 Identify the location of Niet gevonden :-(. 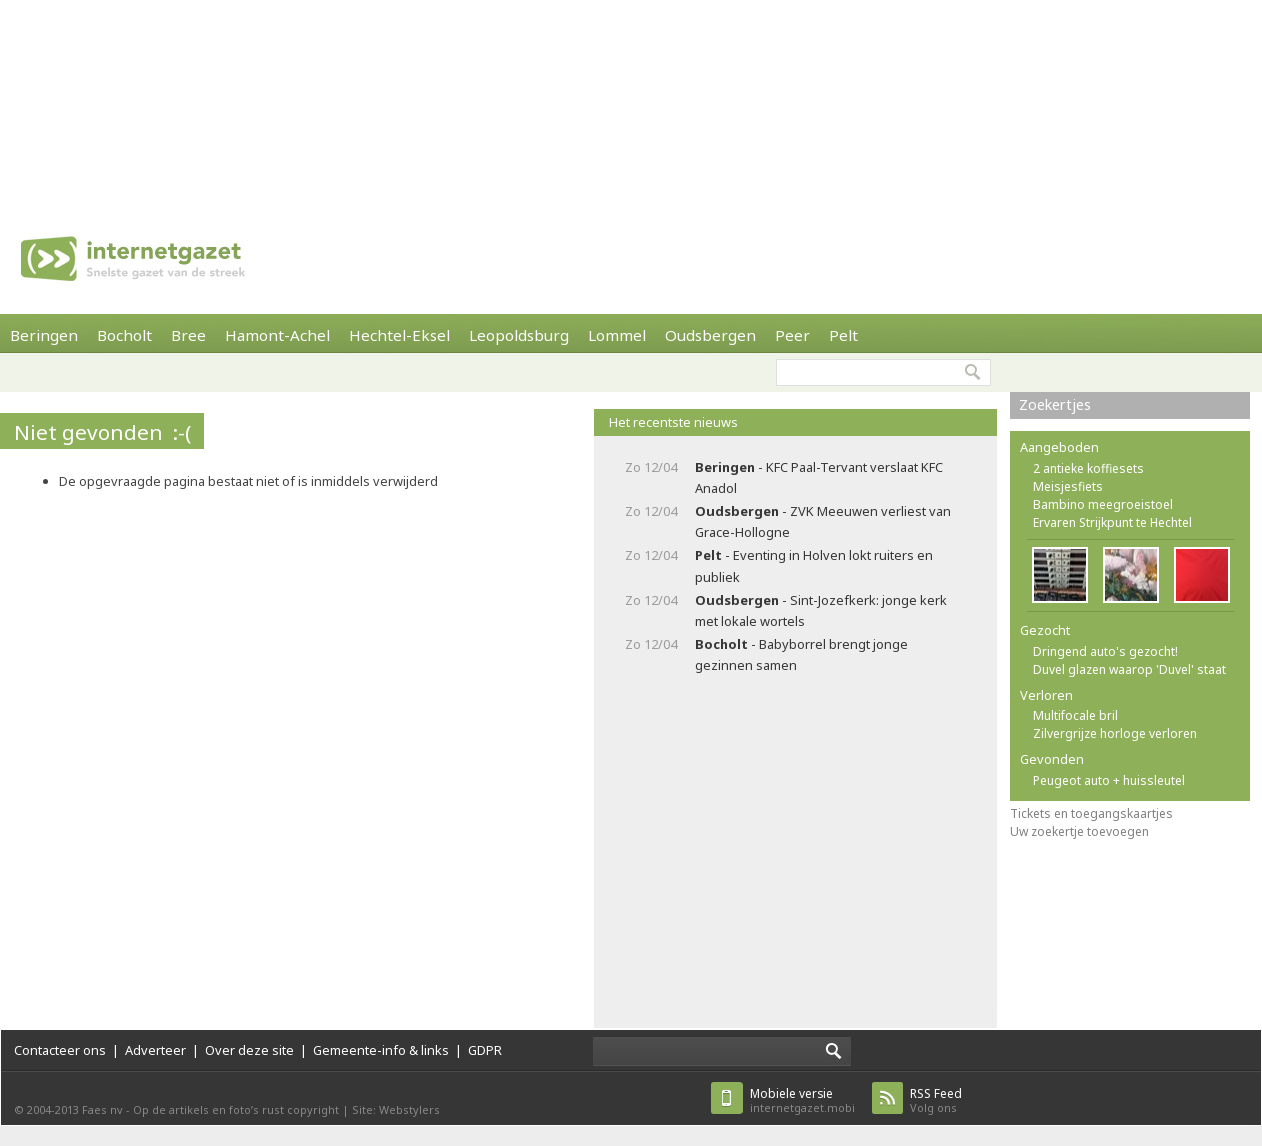
(102, 432).